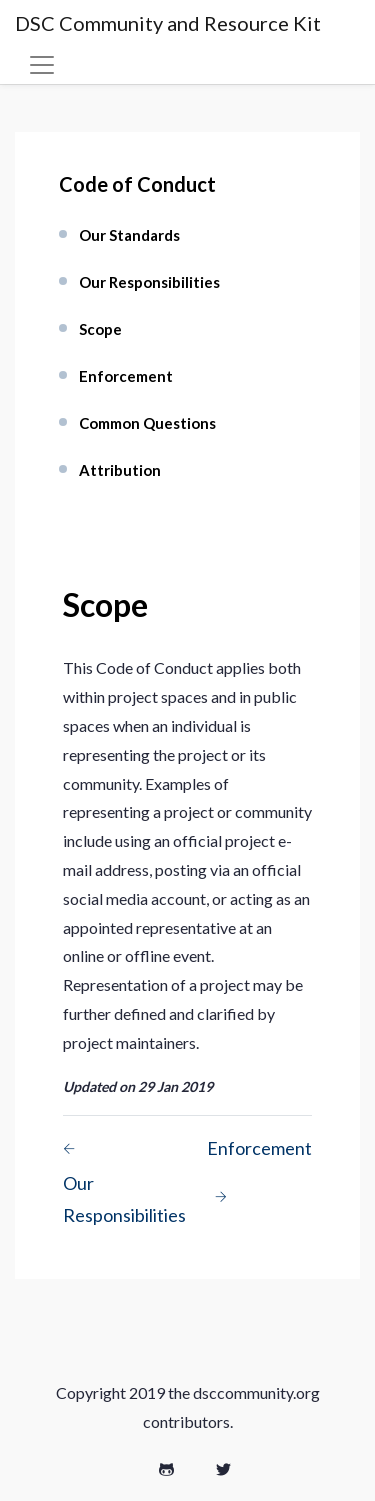 This screenshot has height=1501, width=375. What do you see at coordinates (137, 184) in the screenshot?
I see `Code of Conduct` at bounding box center [137, 184].